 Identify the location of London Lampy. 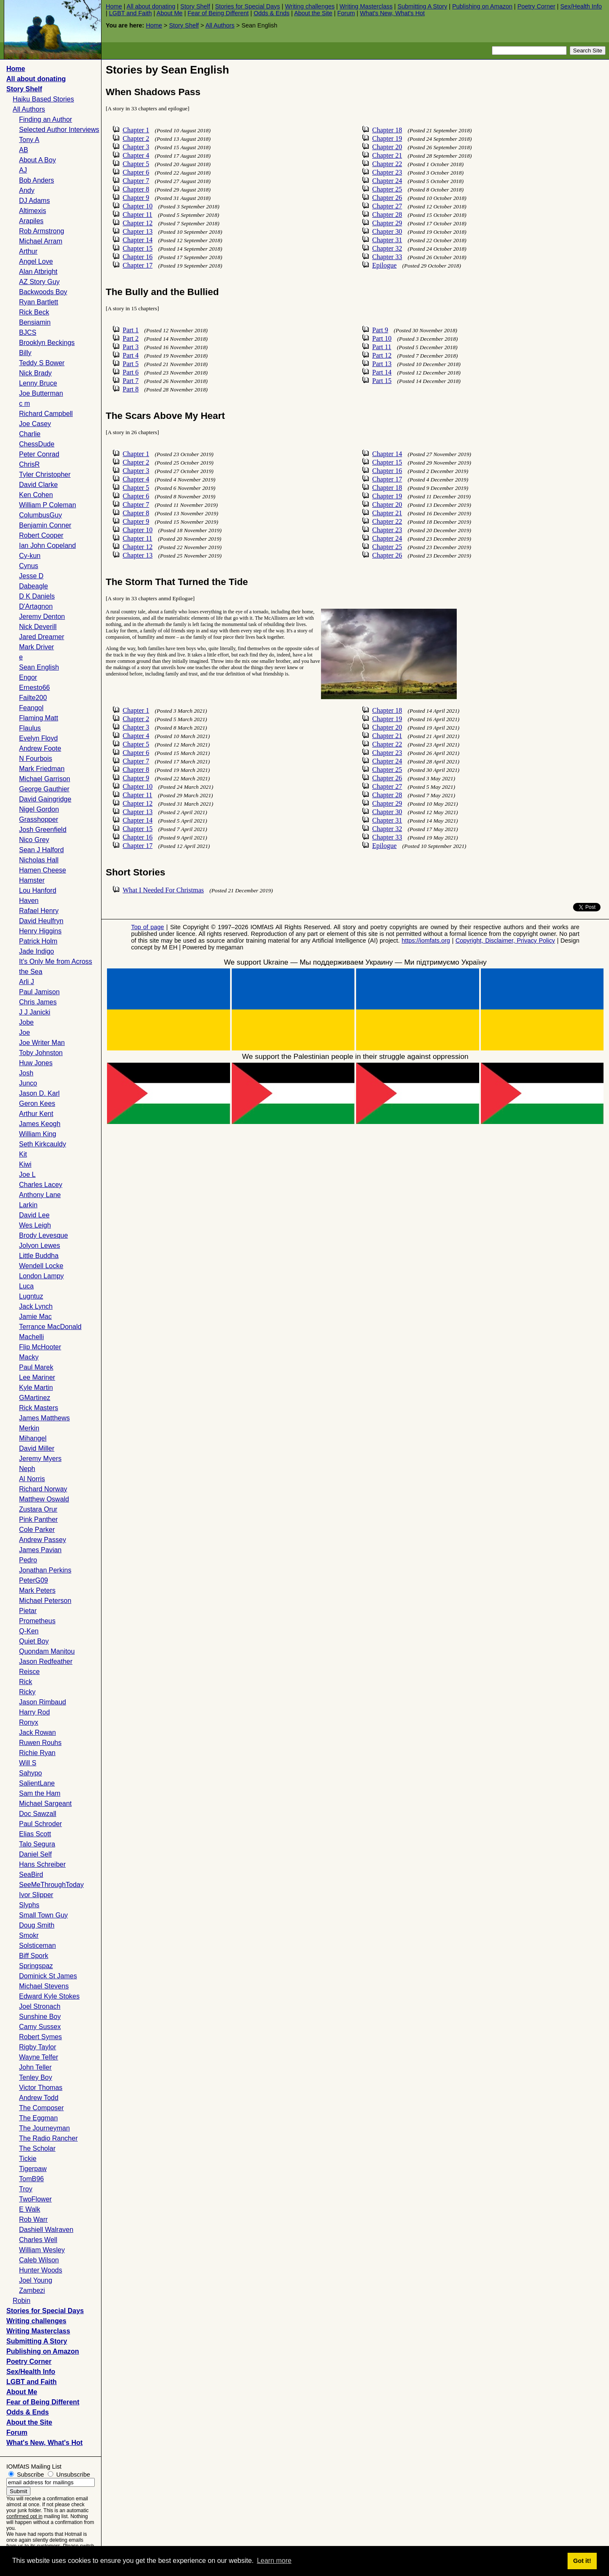
(41, 1276).